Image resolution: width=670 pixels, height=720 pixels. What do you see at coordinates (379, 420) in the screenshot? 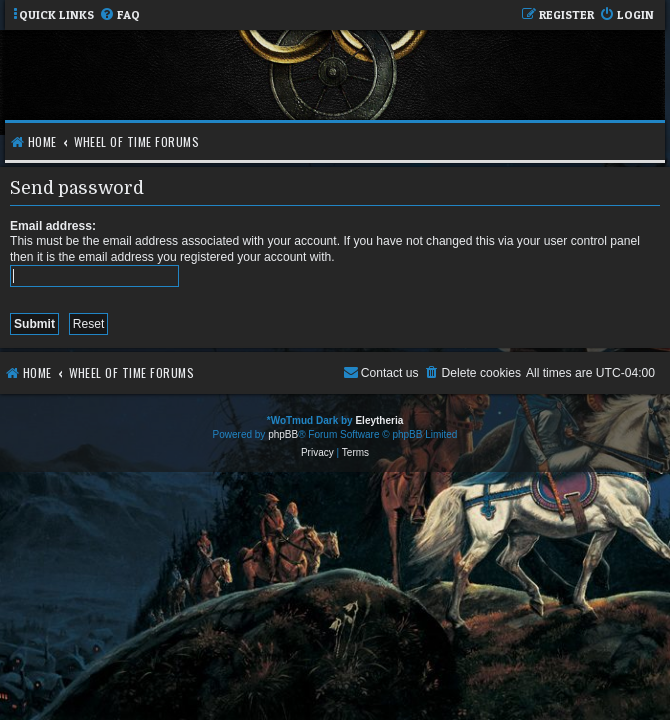
I see `Eleytheria` at bounding box center [379, 420].